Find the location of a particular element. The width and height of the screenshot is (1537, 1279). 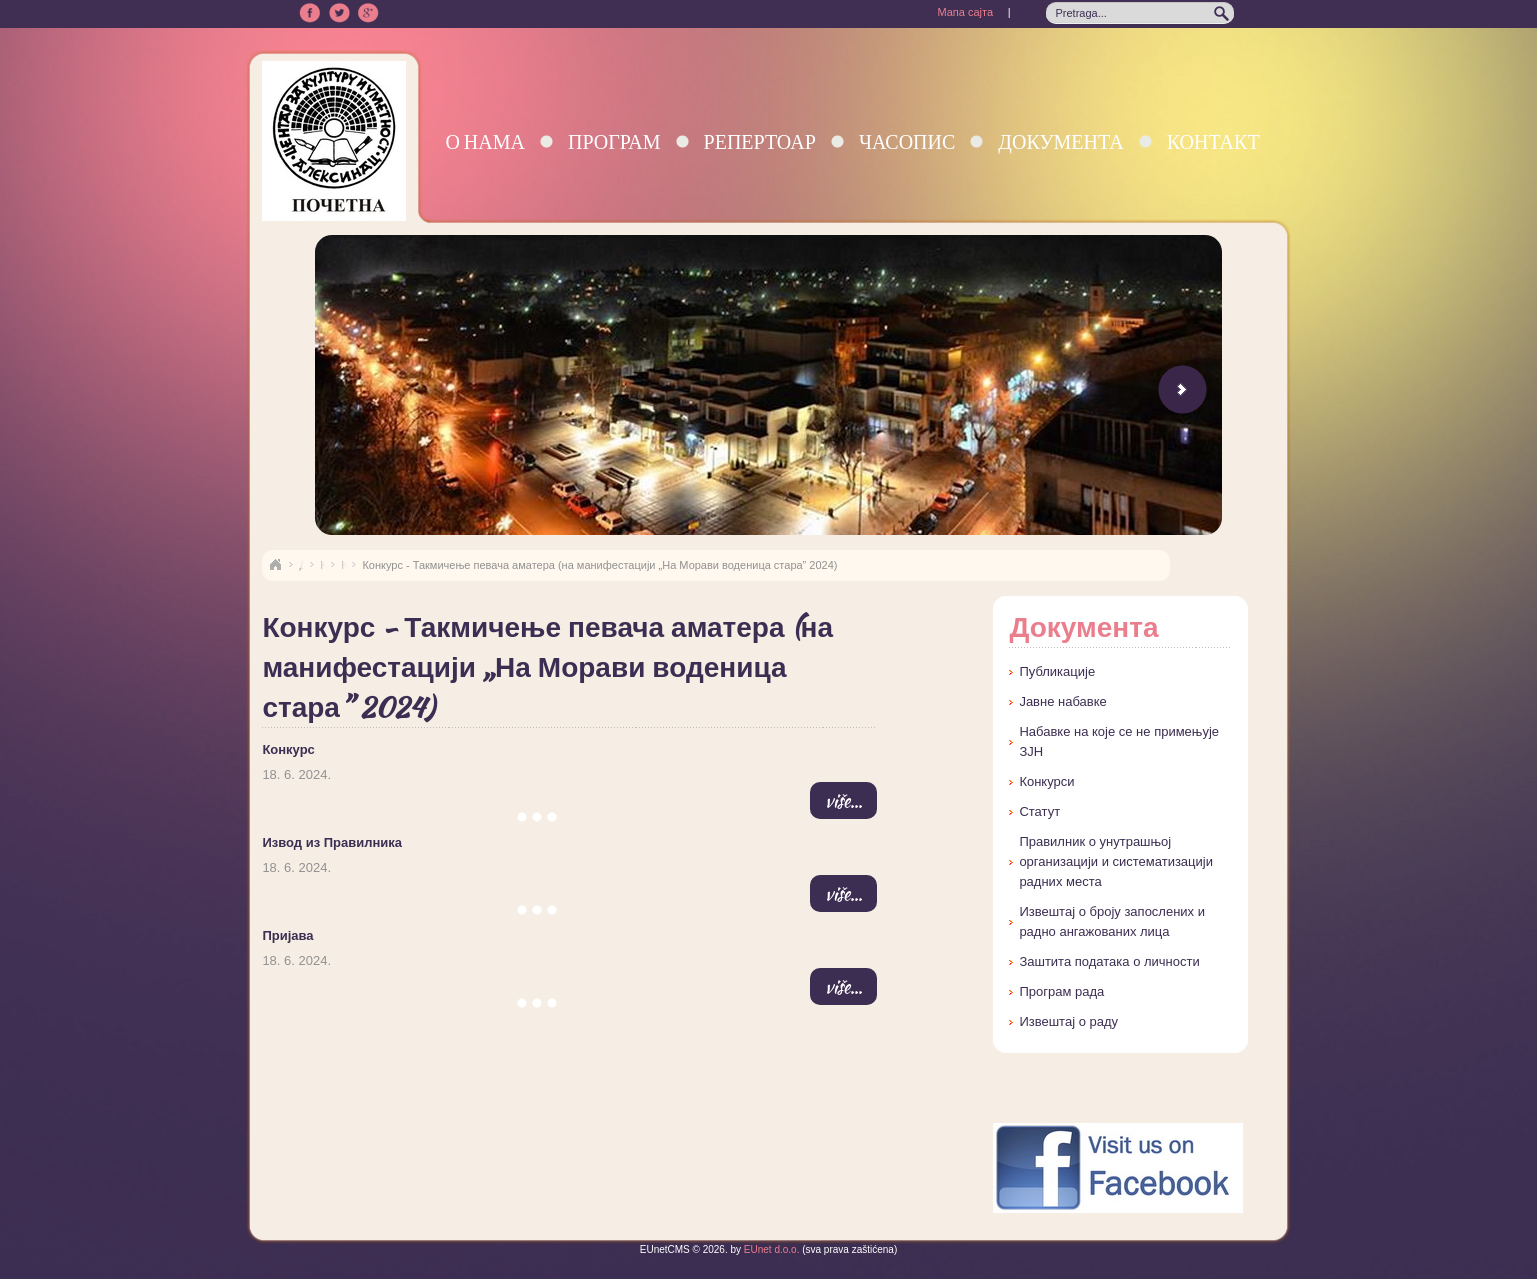

Статут is located at coordinates (1039, 811).